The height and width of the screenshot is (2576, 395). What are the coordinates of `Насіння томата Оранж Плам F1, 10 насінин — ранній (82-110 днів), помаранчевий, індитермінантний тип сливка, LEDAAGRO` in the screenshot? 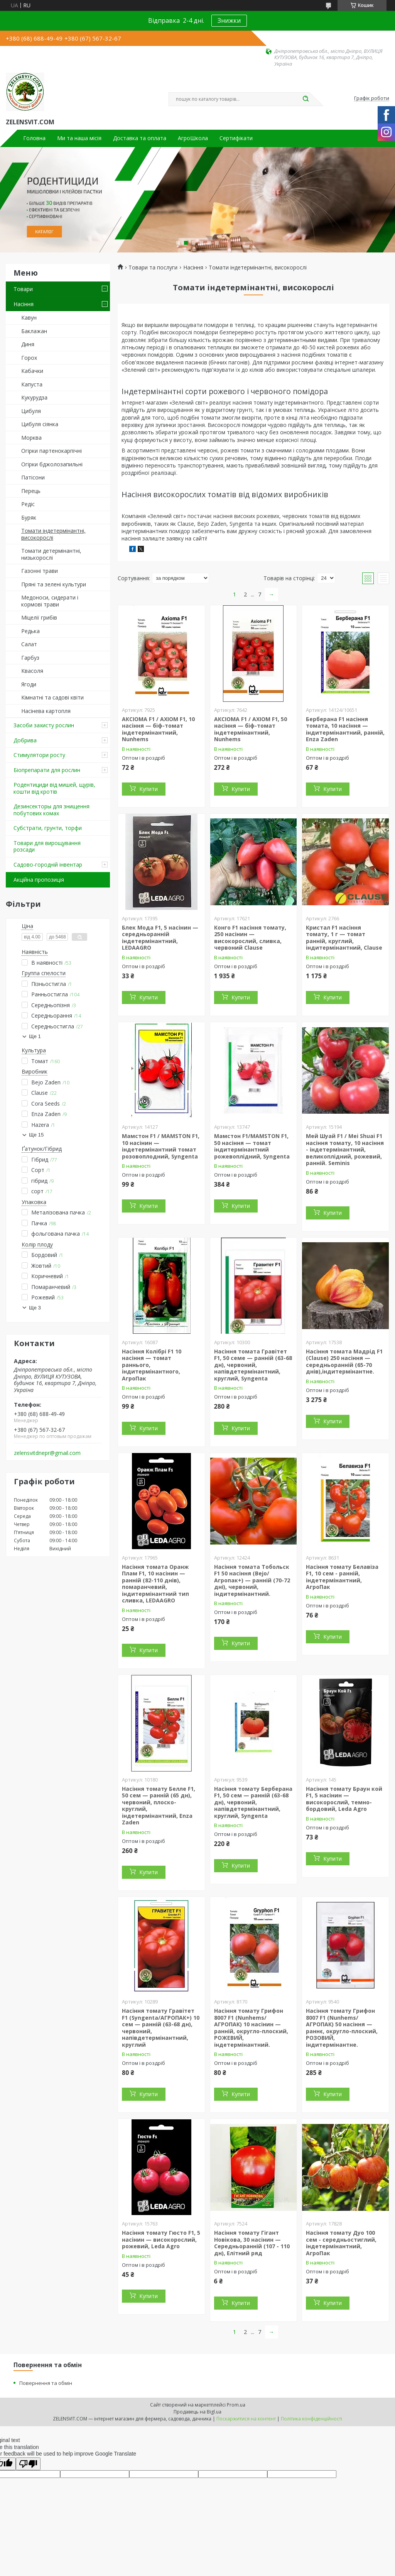 It's located at (155, 1583).